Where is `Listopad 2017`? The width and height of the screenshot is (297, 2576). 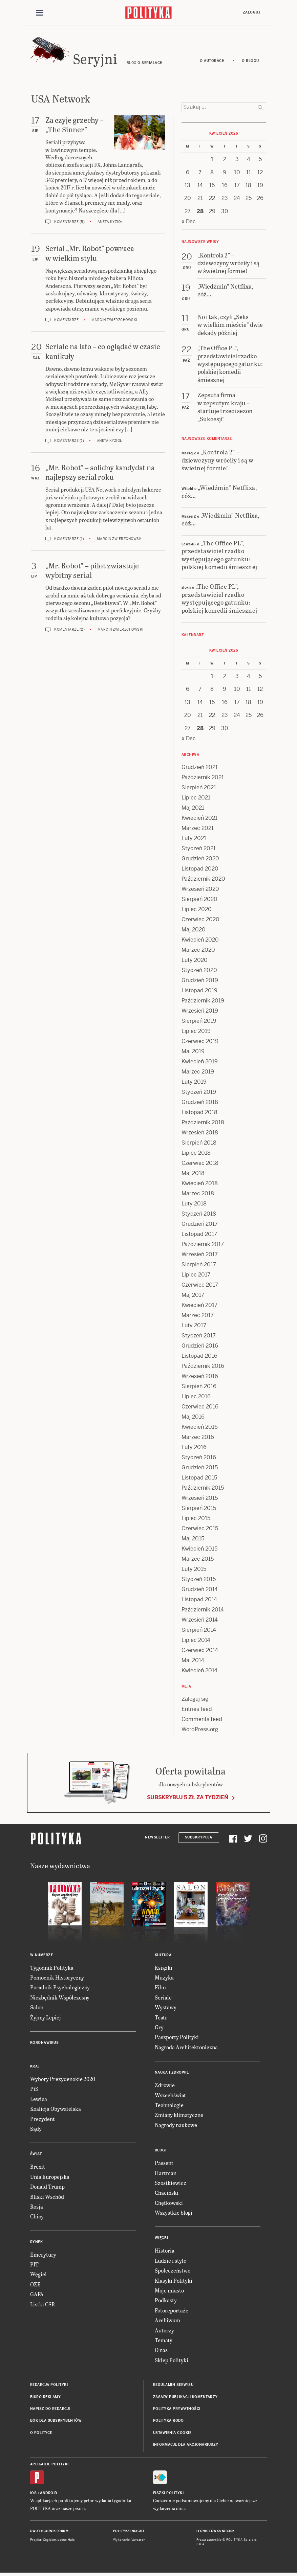 Listopad 2017 is located at coordinates (199, 1235).